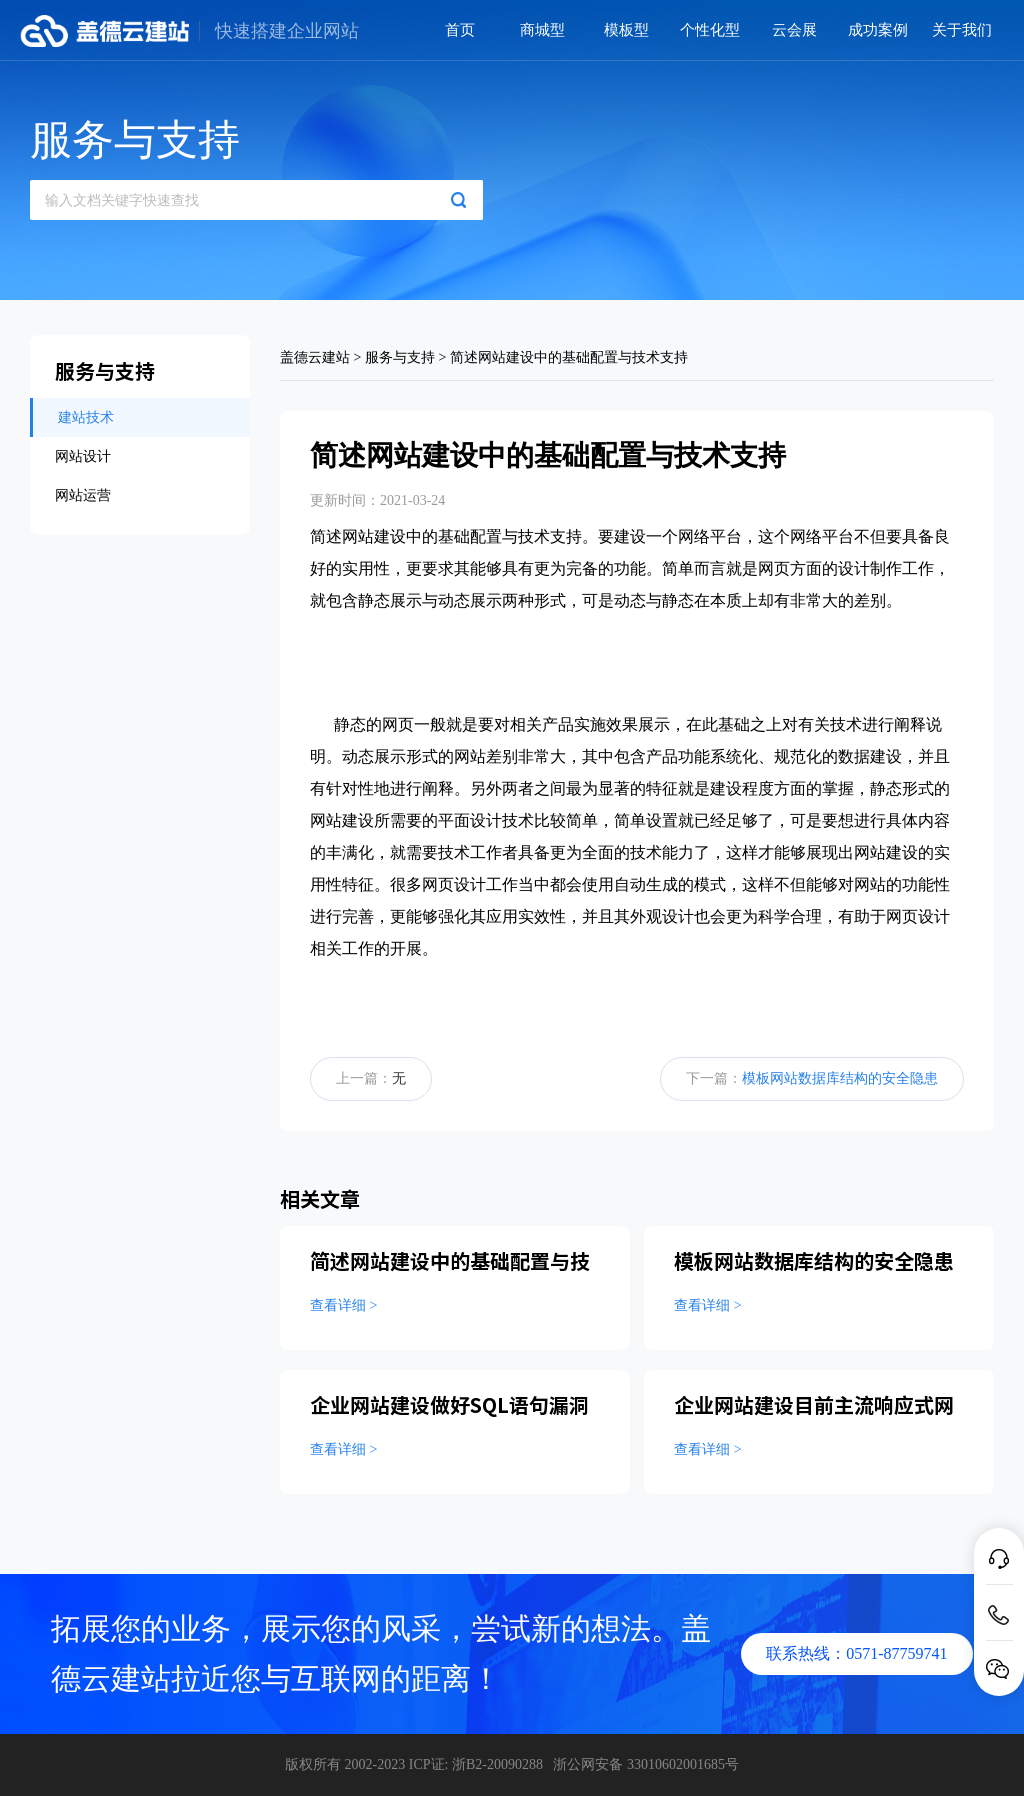 The height and width of the screenshot is (1796, 1024). What do you see at coordinates (343, 1305) in the screenshot?
I see `查看详细 >` at bounding box center [343, 1305].